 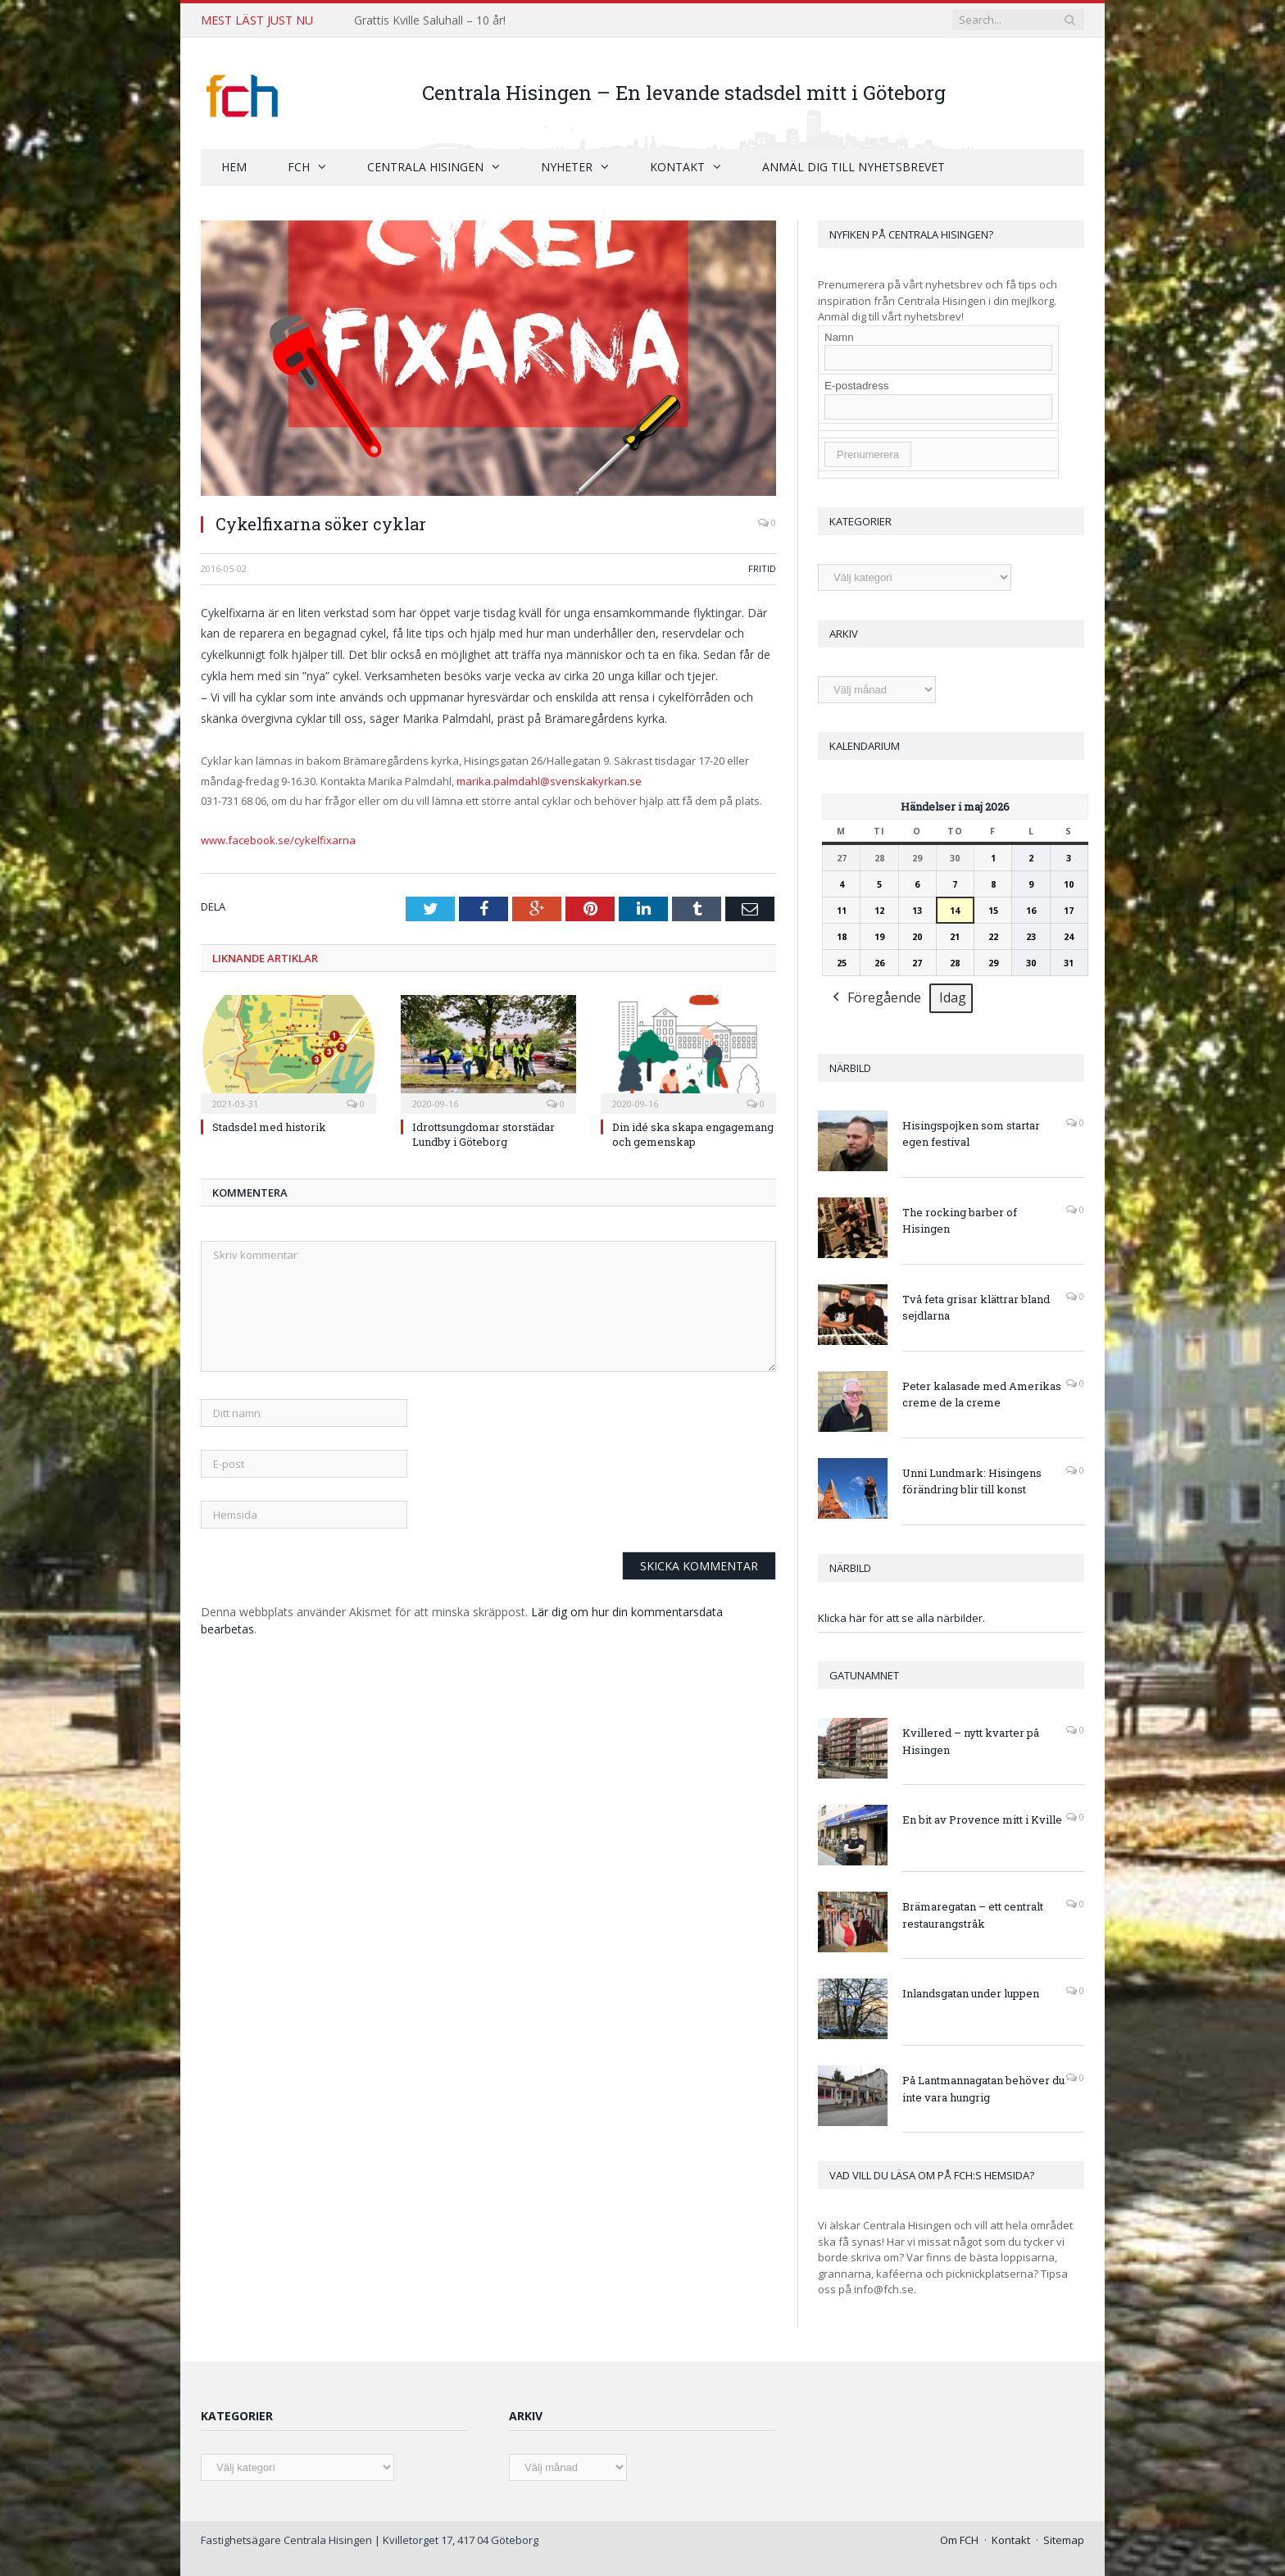 What do you see at coordinates (693, 1133) in the screenshot?
I see `Din idé ska skapa engagemang och gemenskap` at bounding box center [693, 1133].